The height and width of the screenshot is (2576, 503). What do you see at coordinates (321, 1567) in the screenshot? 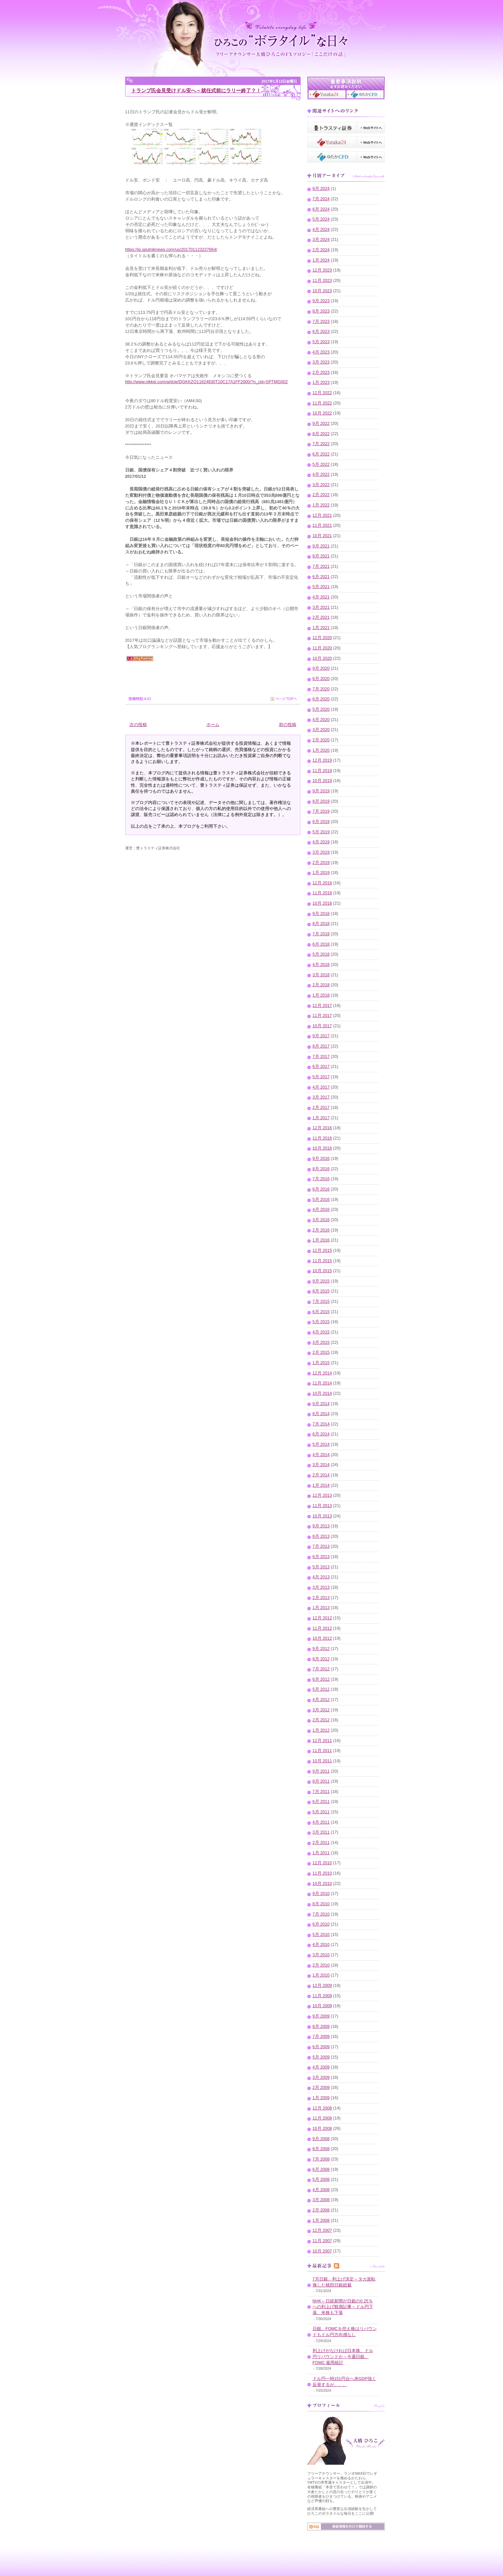
I see `5月 2013` at bounding box center [321, 1567].